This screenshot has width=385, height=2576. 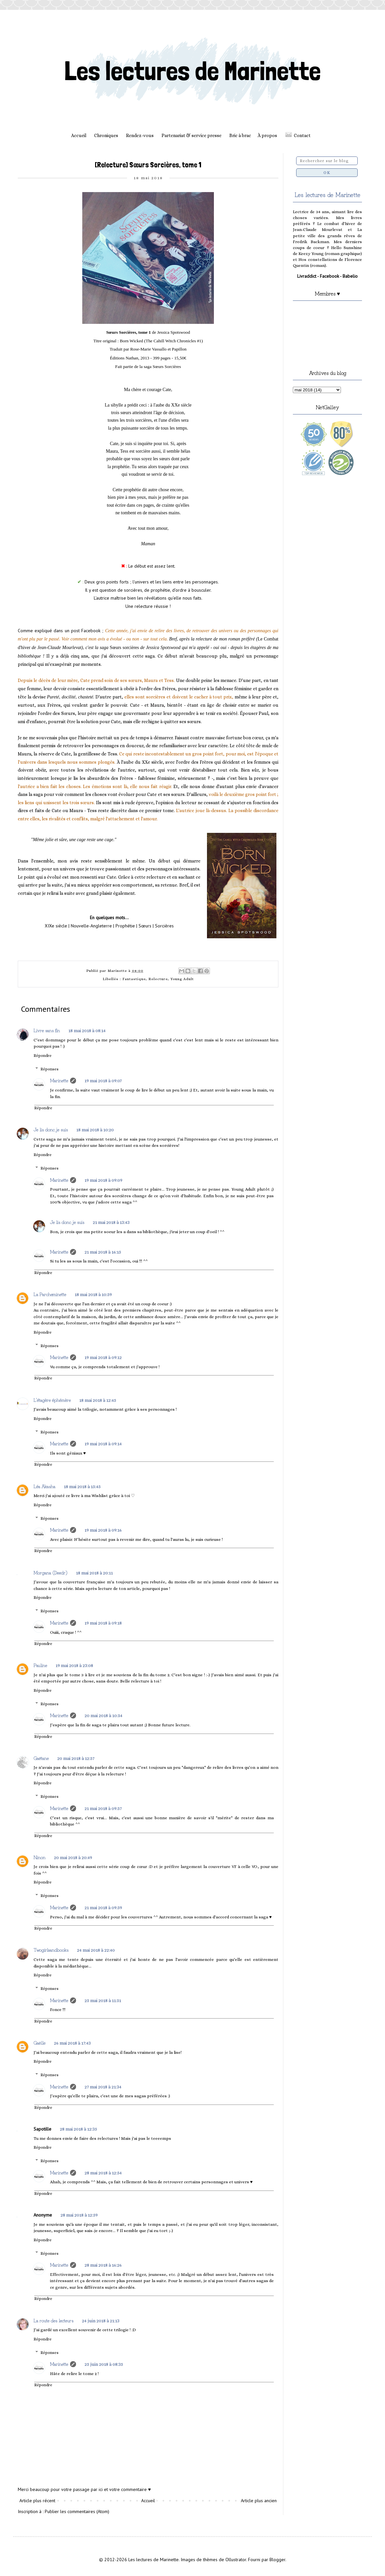 What do you see at coordinates (74, 1665) in the screenshot?
I see `19 mai 2018 à 23:08` at bounding box center [74, 1665].